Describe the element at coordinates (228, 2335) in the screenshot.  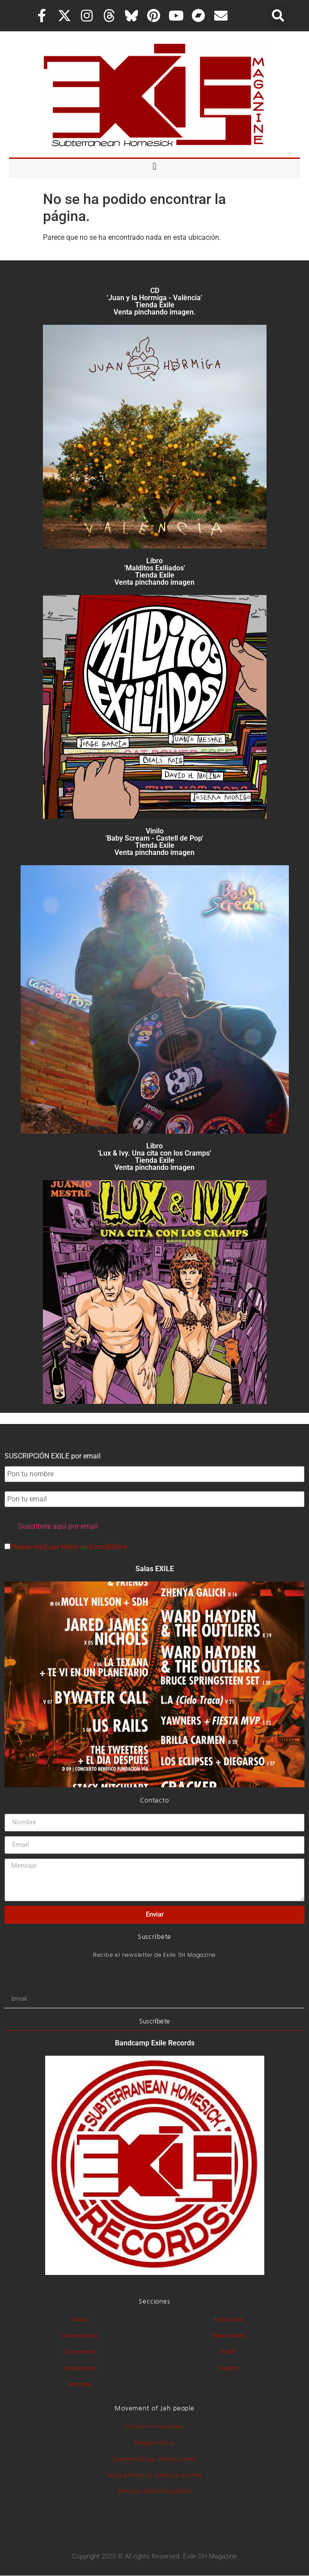
I see `Especiales` at that location.